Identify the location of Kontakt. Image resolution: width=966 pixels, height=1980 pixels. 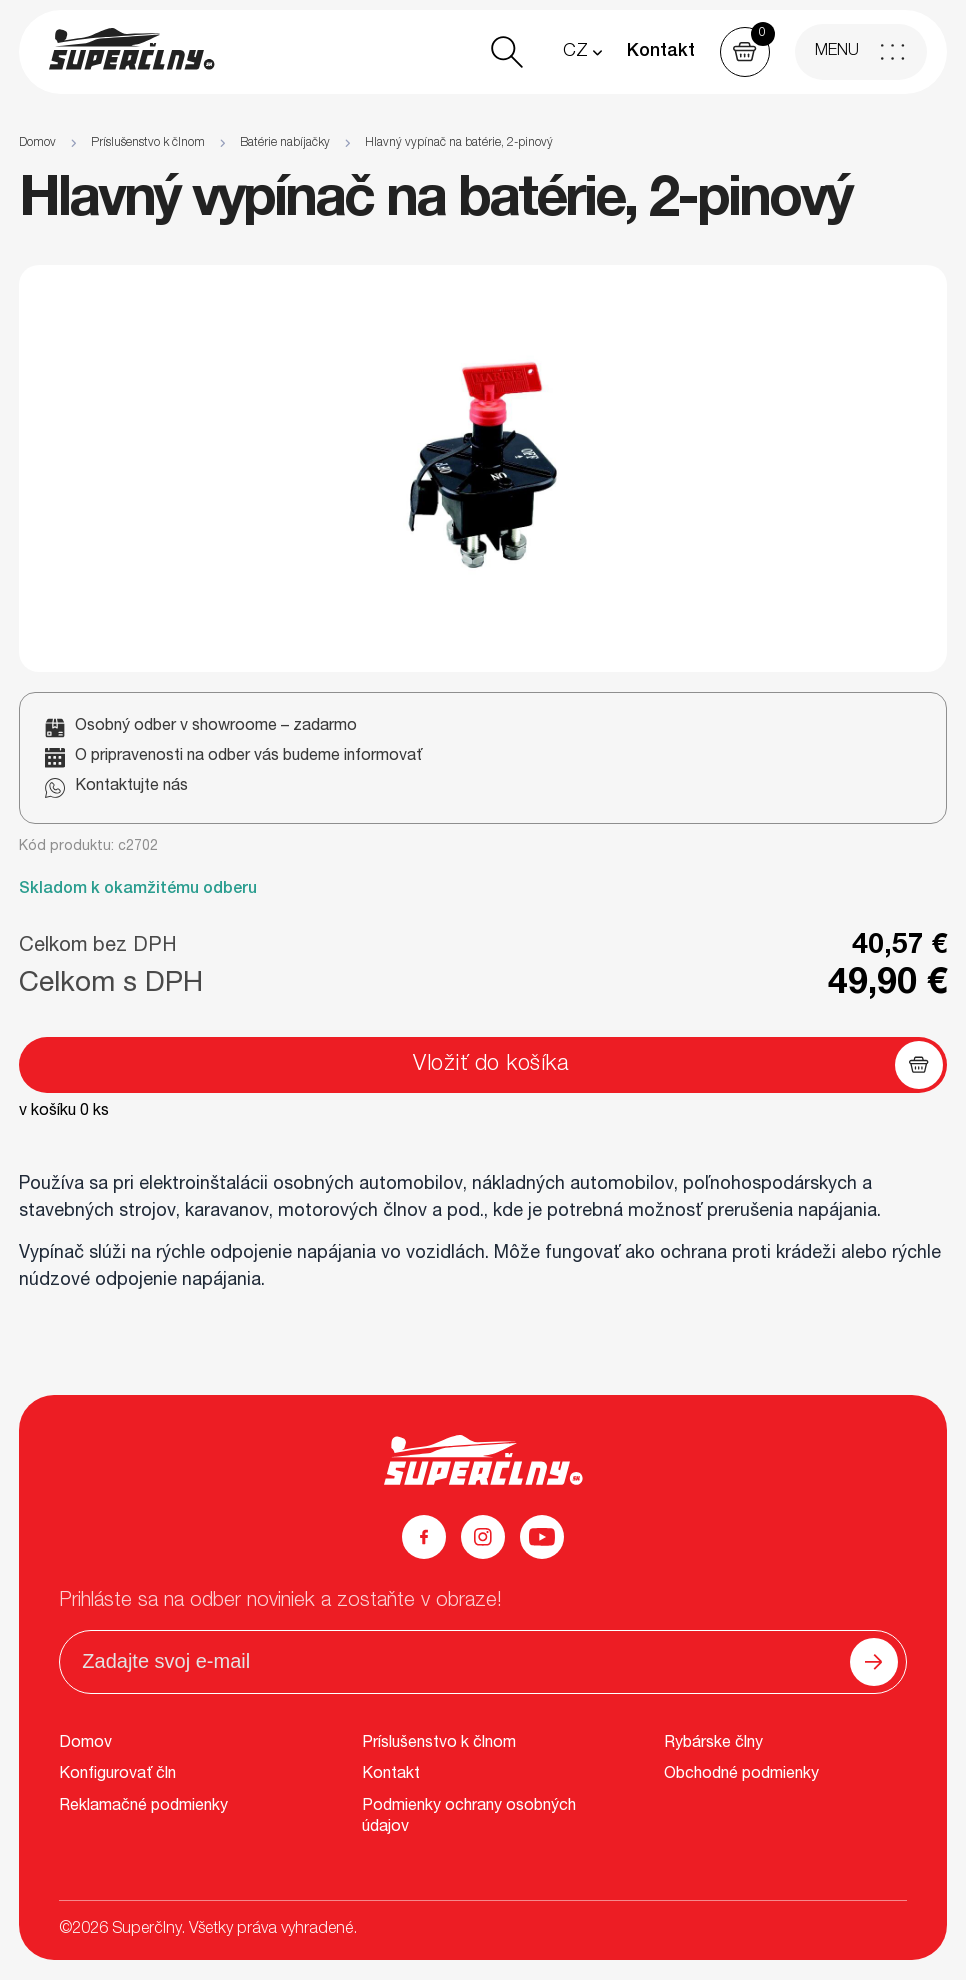
(661, 52).